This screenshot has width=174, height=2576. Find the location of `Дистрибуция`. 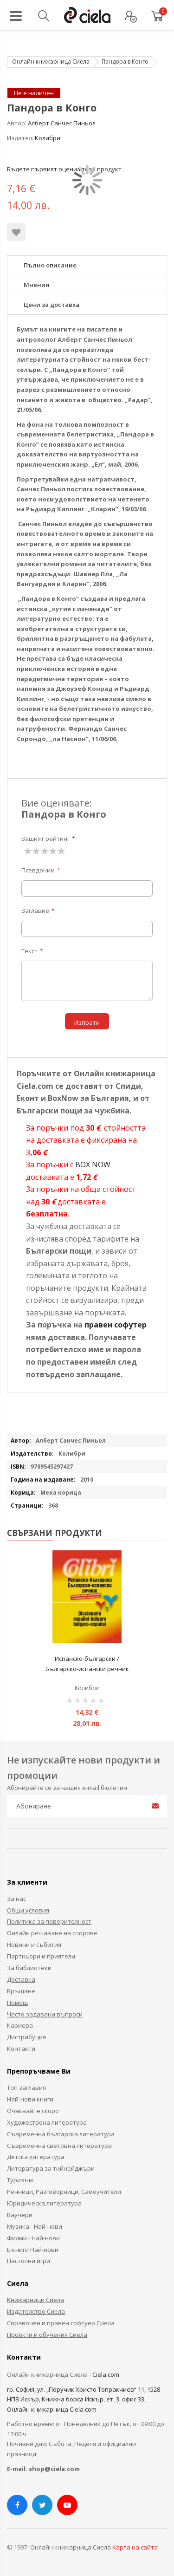

Дистрибуция is located at coordinates (26, 2037).